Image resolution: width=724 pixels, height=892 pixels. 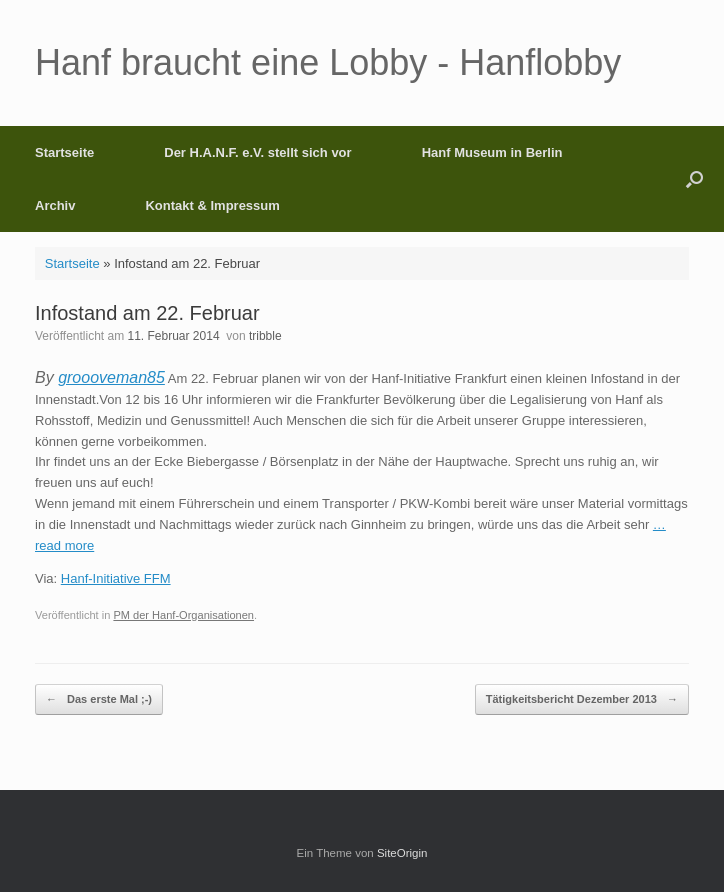 I want to click on Startseite, so click(x=64, y=152).